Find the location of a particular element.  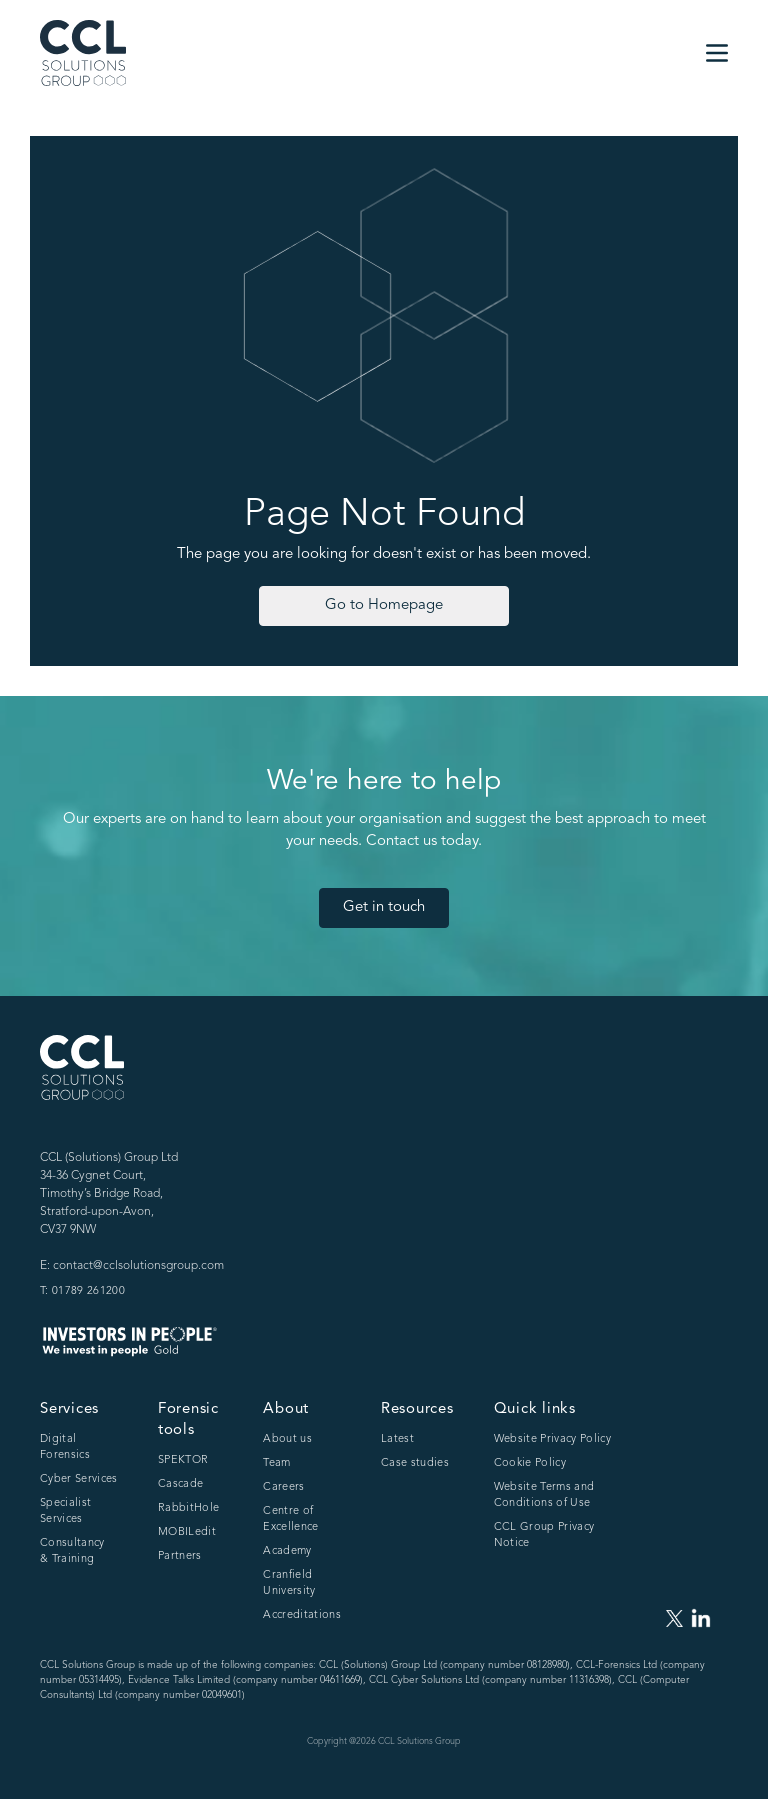

Cranfield University is located at coordinates (289, 1583).